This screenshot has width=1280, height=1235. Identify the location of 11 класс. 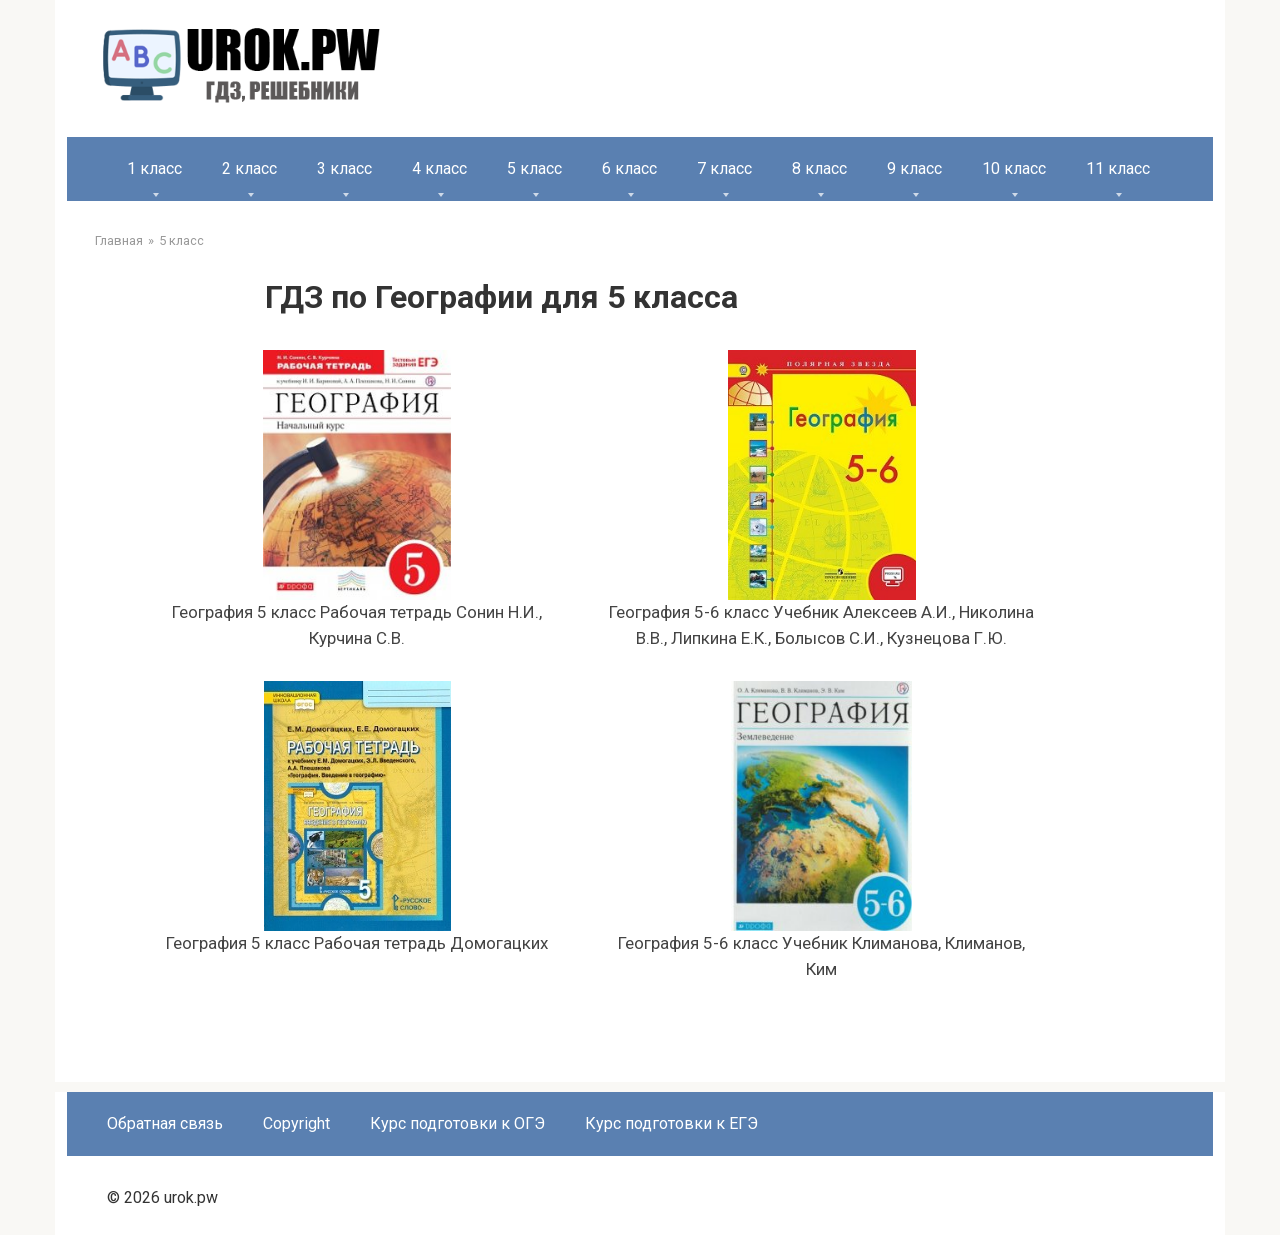
(1118, 168).